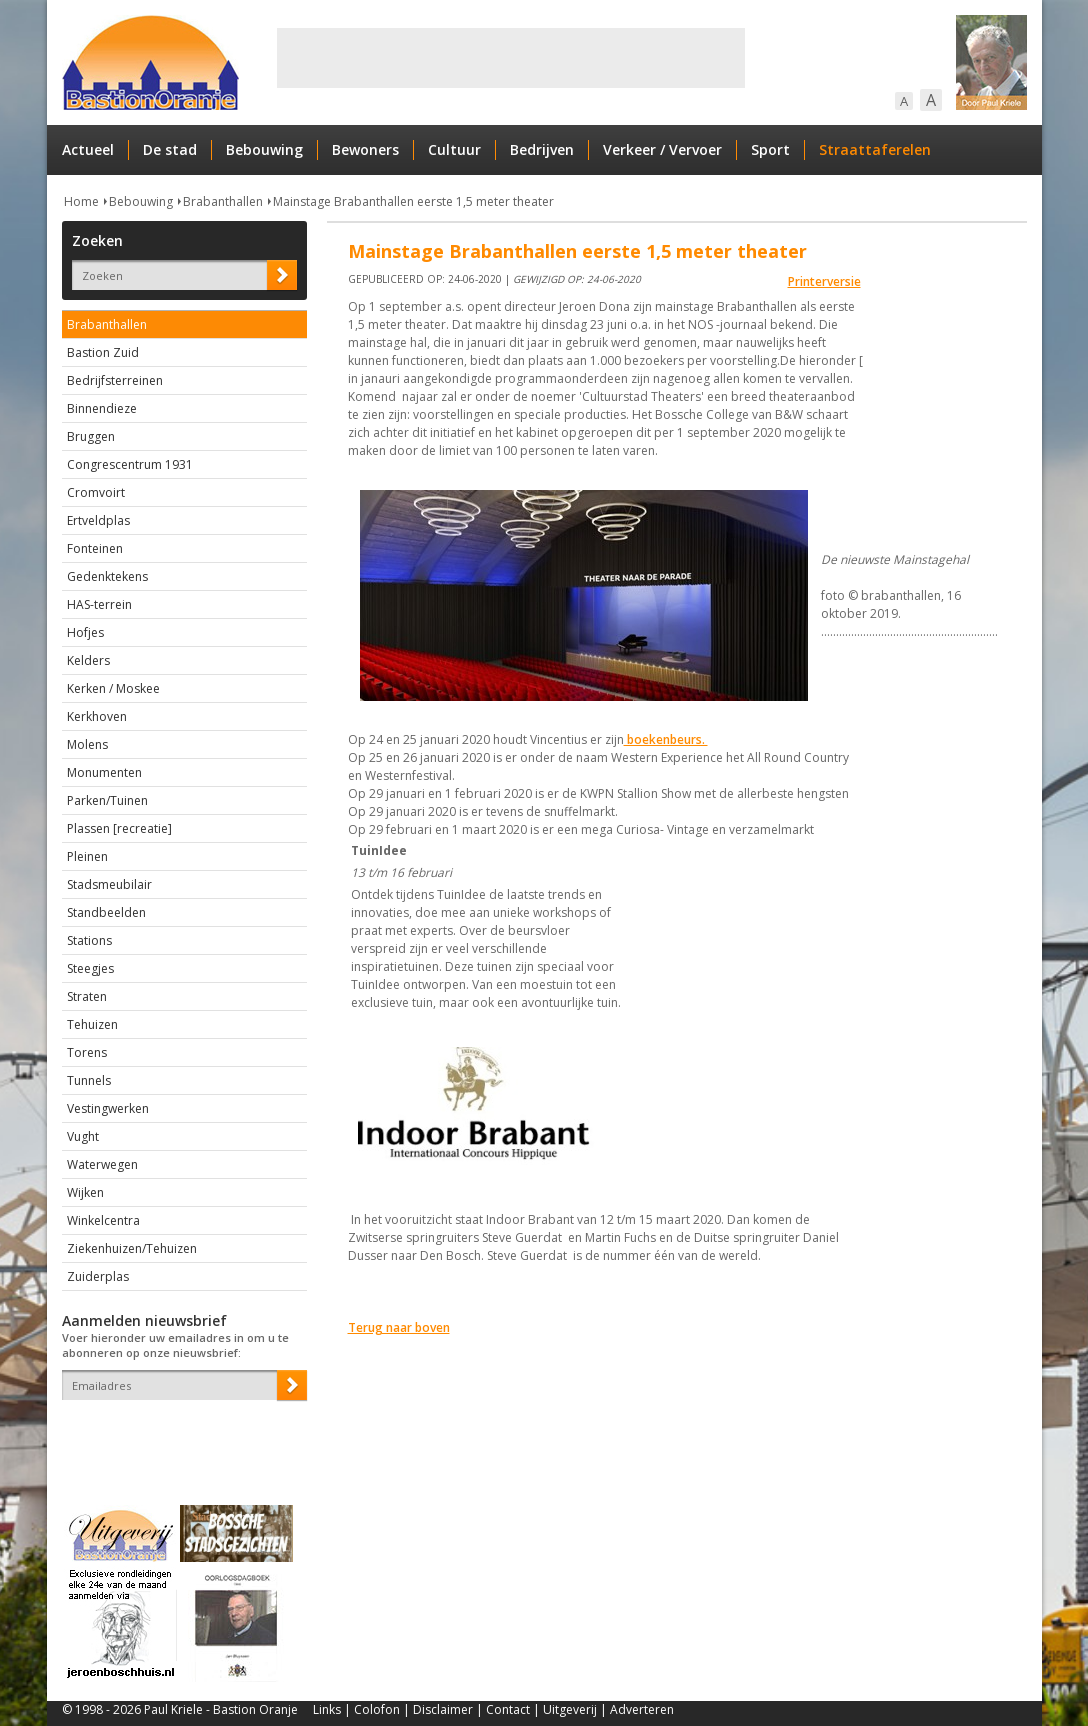  I want to click on Ertveldplas, so click(98, 520).